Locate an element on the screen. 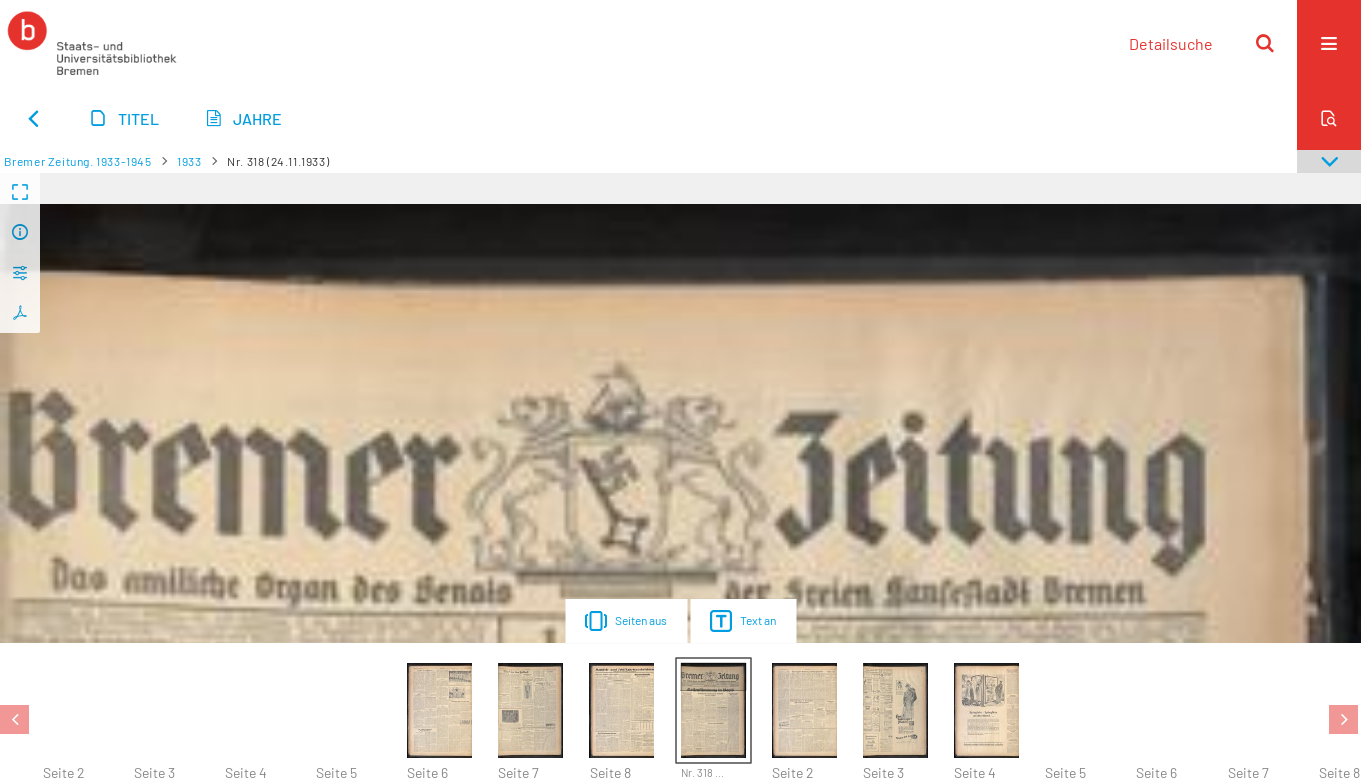 The width and height of the screenshot is (1361, 783). 1933 is located at coordinates (189, 161).